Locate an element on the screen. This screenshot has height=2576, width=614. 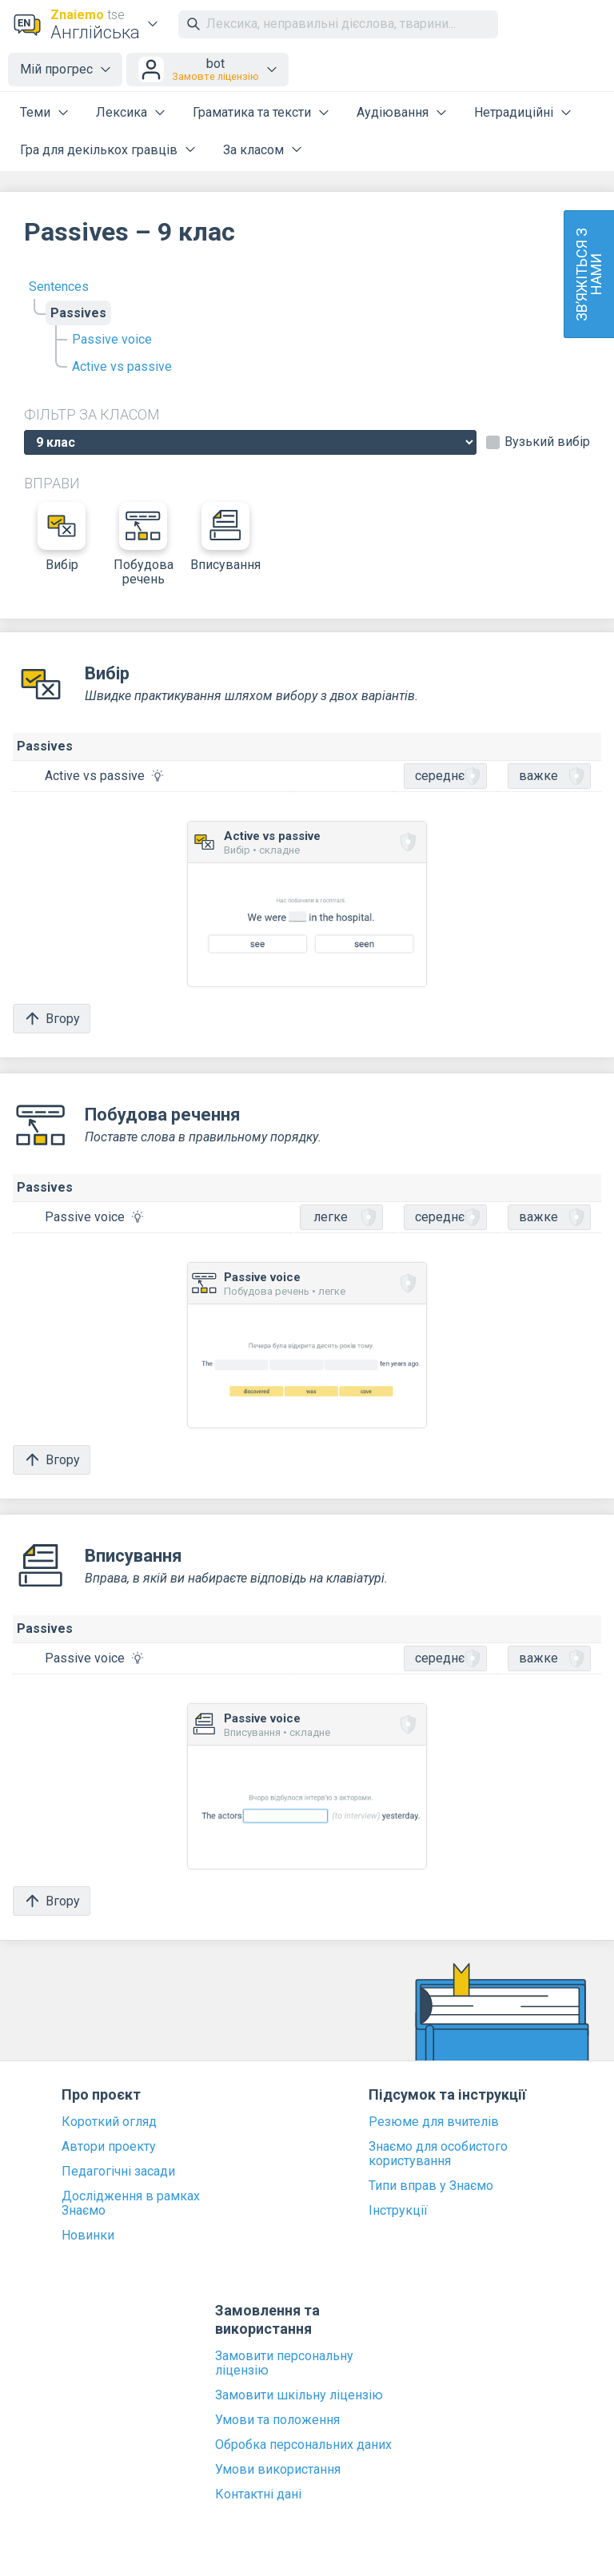
Педагогічні засади is located at coordinates (118, 2171).